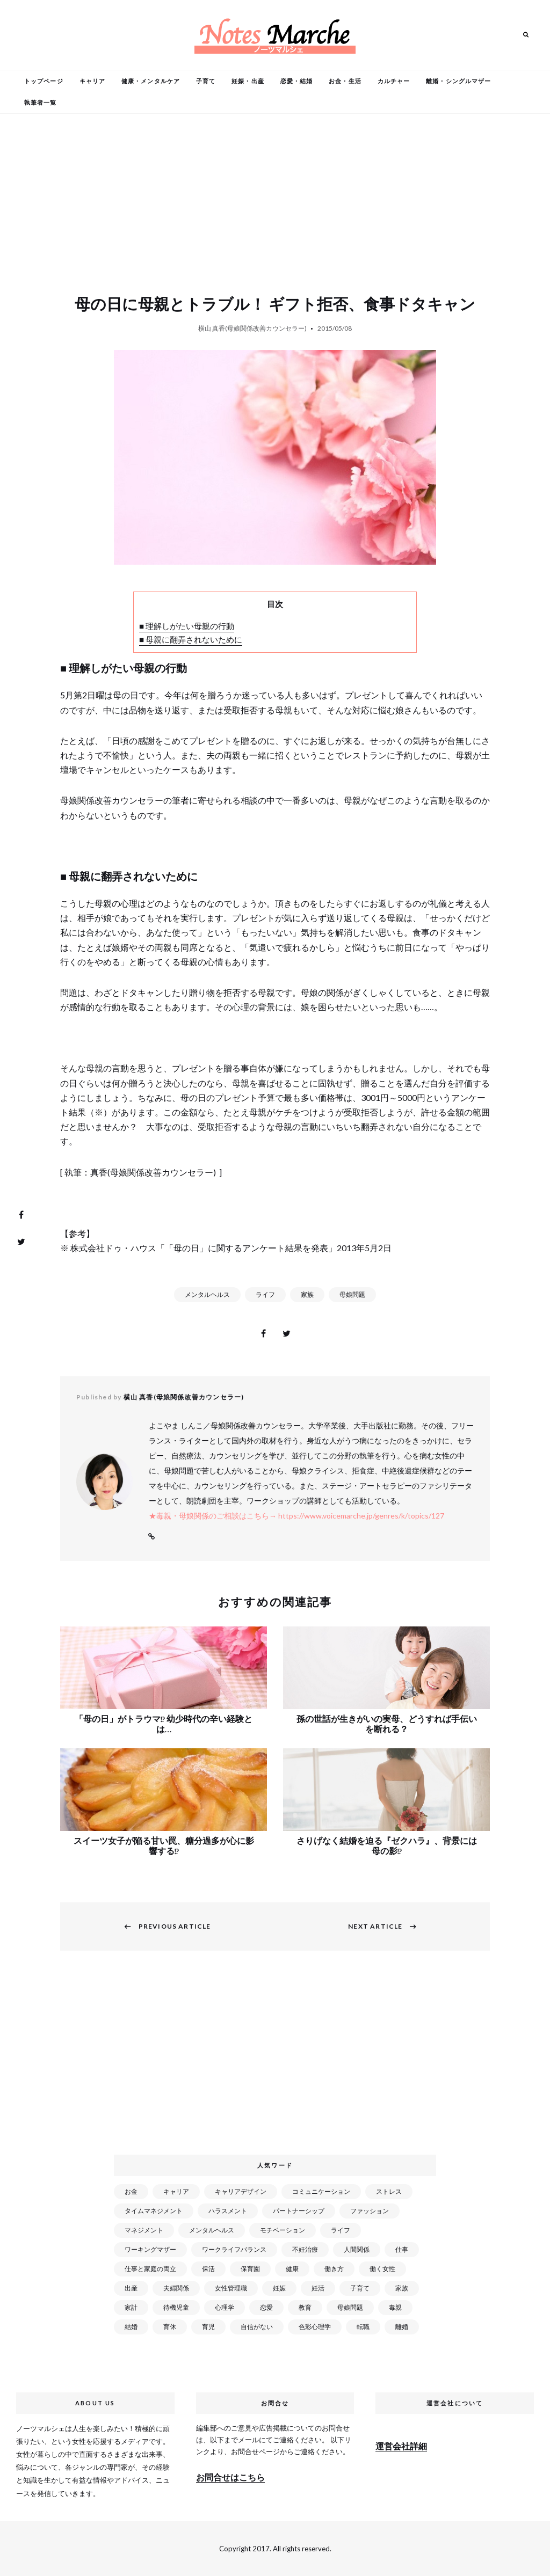 The width and height of the screenshot is (550, 2576). Describe the element at coordinates (247, 80) in the screenshot. I see `妊娠・出産` at that location.